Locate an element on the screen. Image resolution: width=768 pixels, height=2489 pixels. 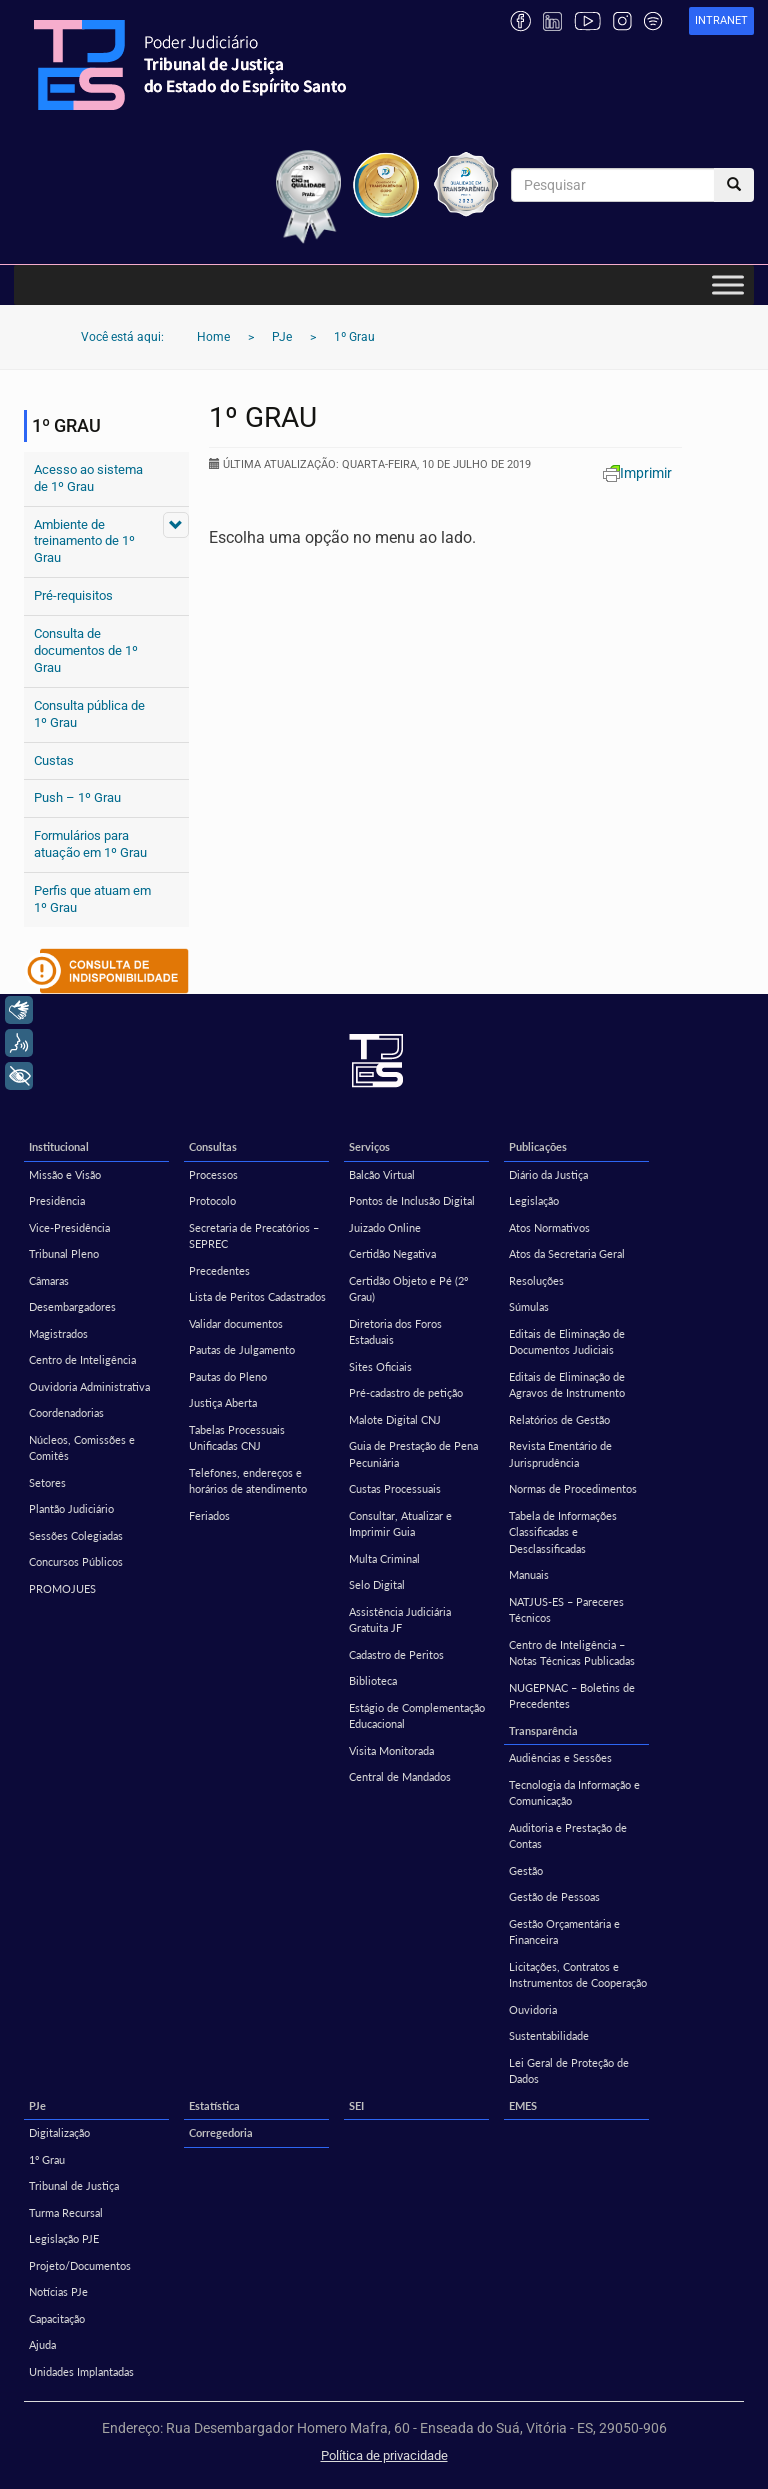
Formulários para atuação em 1º Grau is located at coordinates (90, 844).